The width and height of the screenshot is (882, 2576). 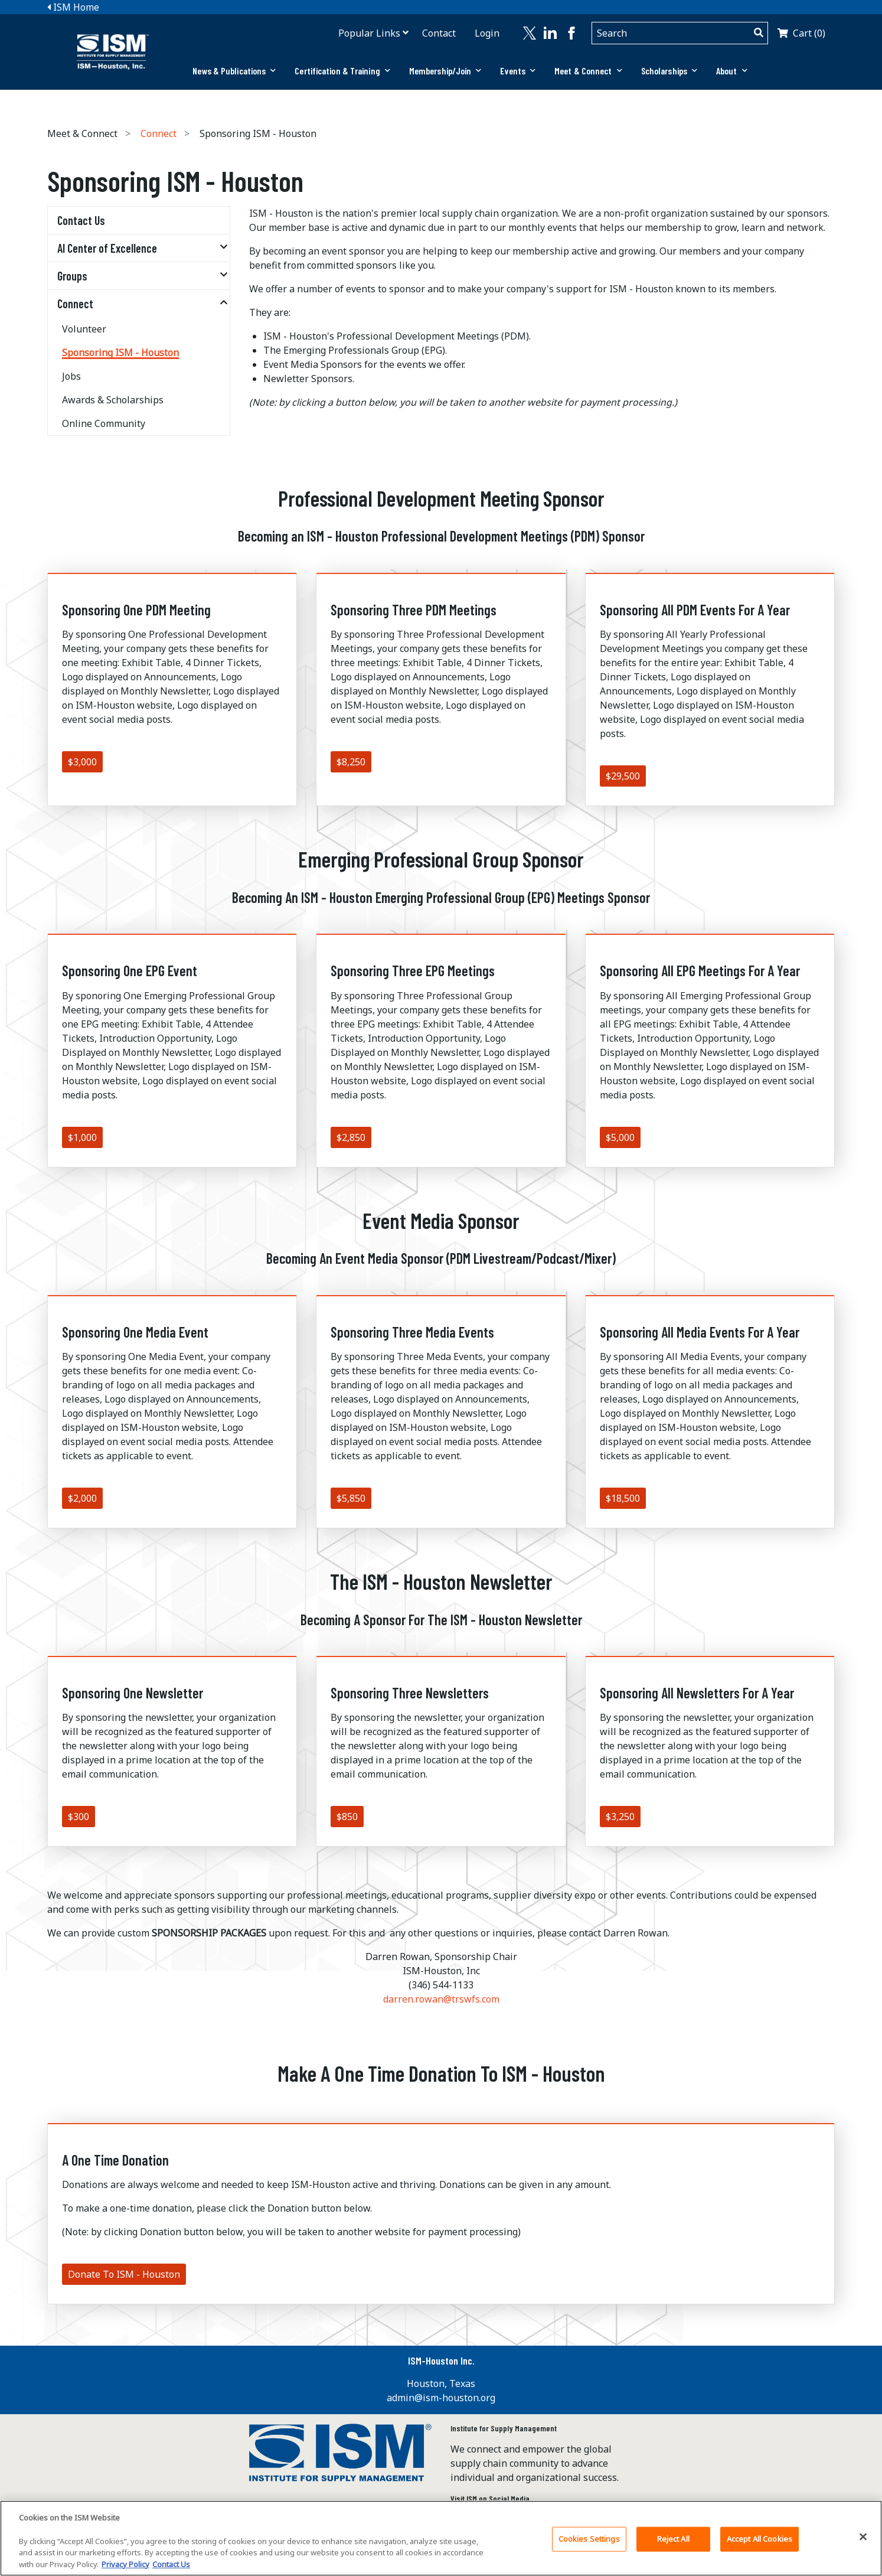 What do you see at coordinates (124, 2274) in the screenshot?
I see `Donate To ISM - Houston` at bounding box center [124, 2274].